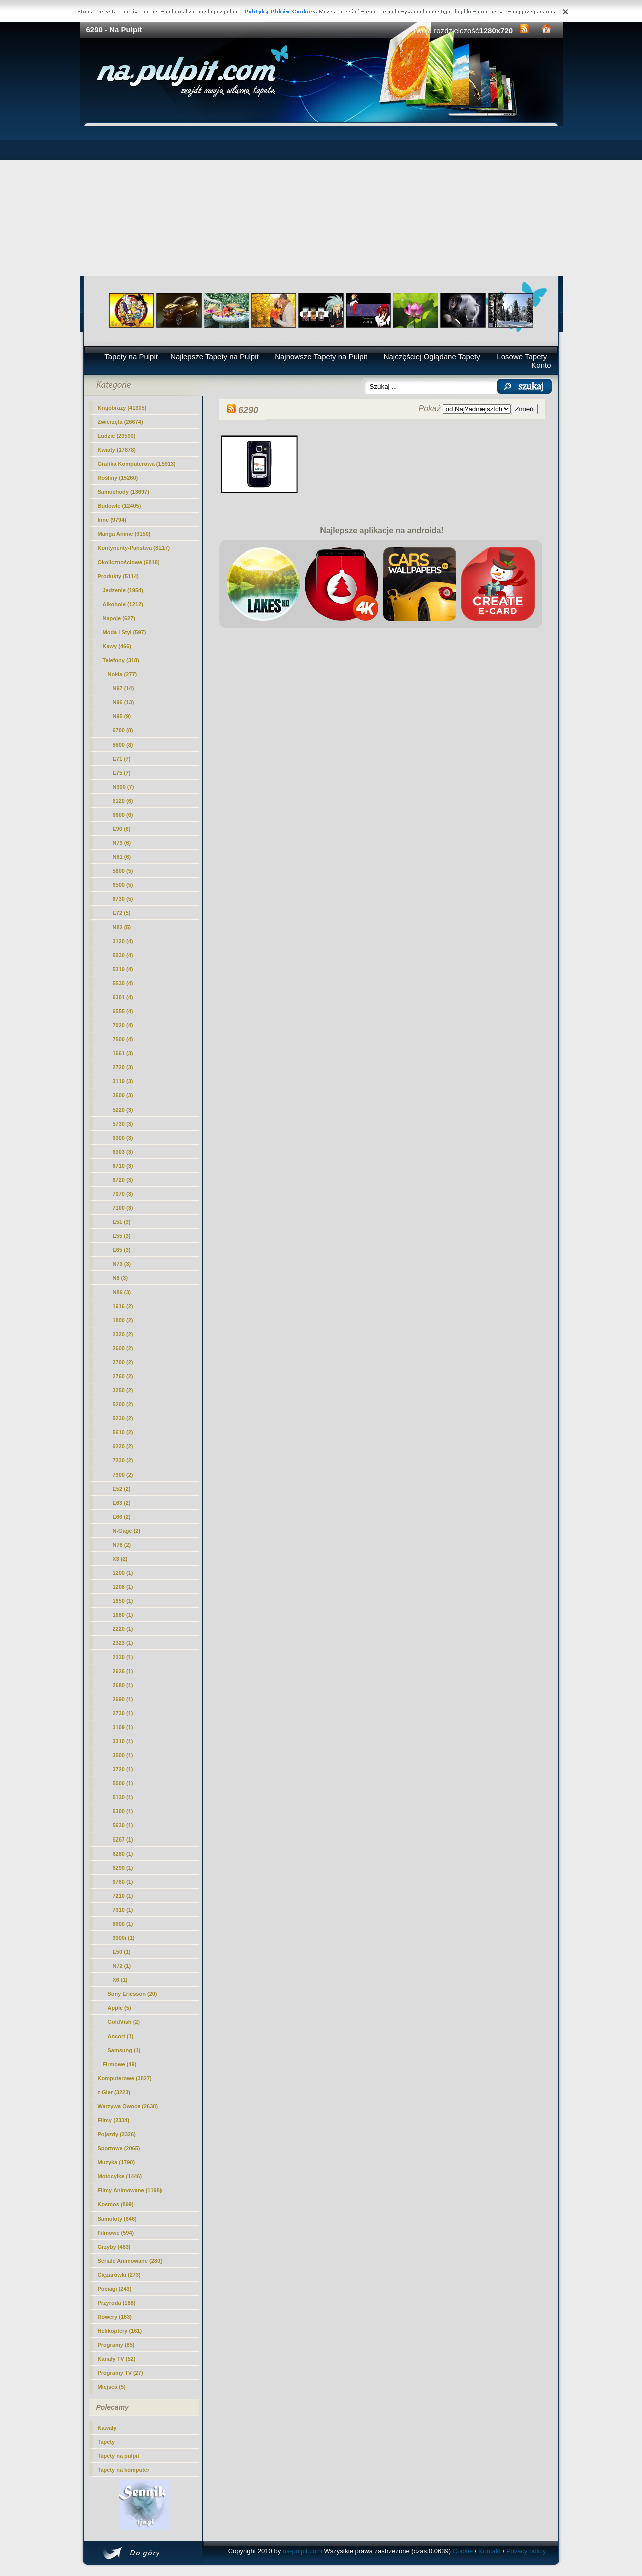  I want to click on 5230 (2), so click(123, 1418).